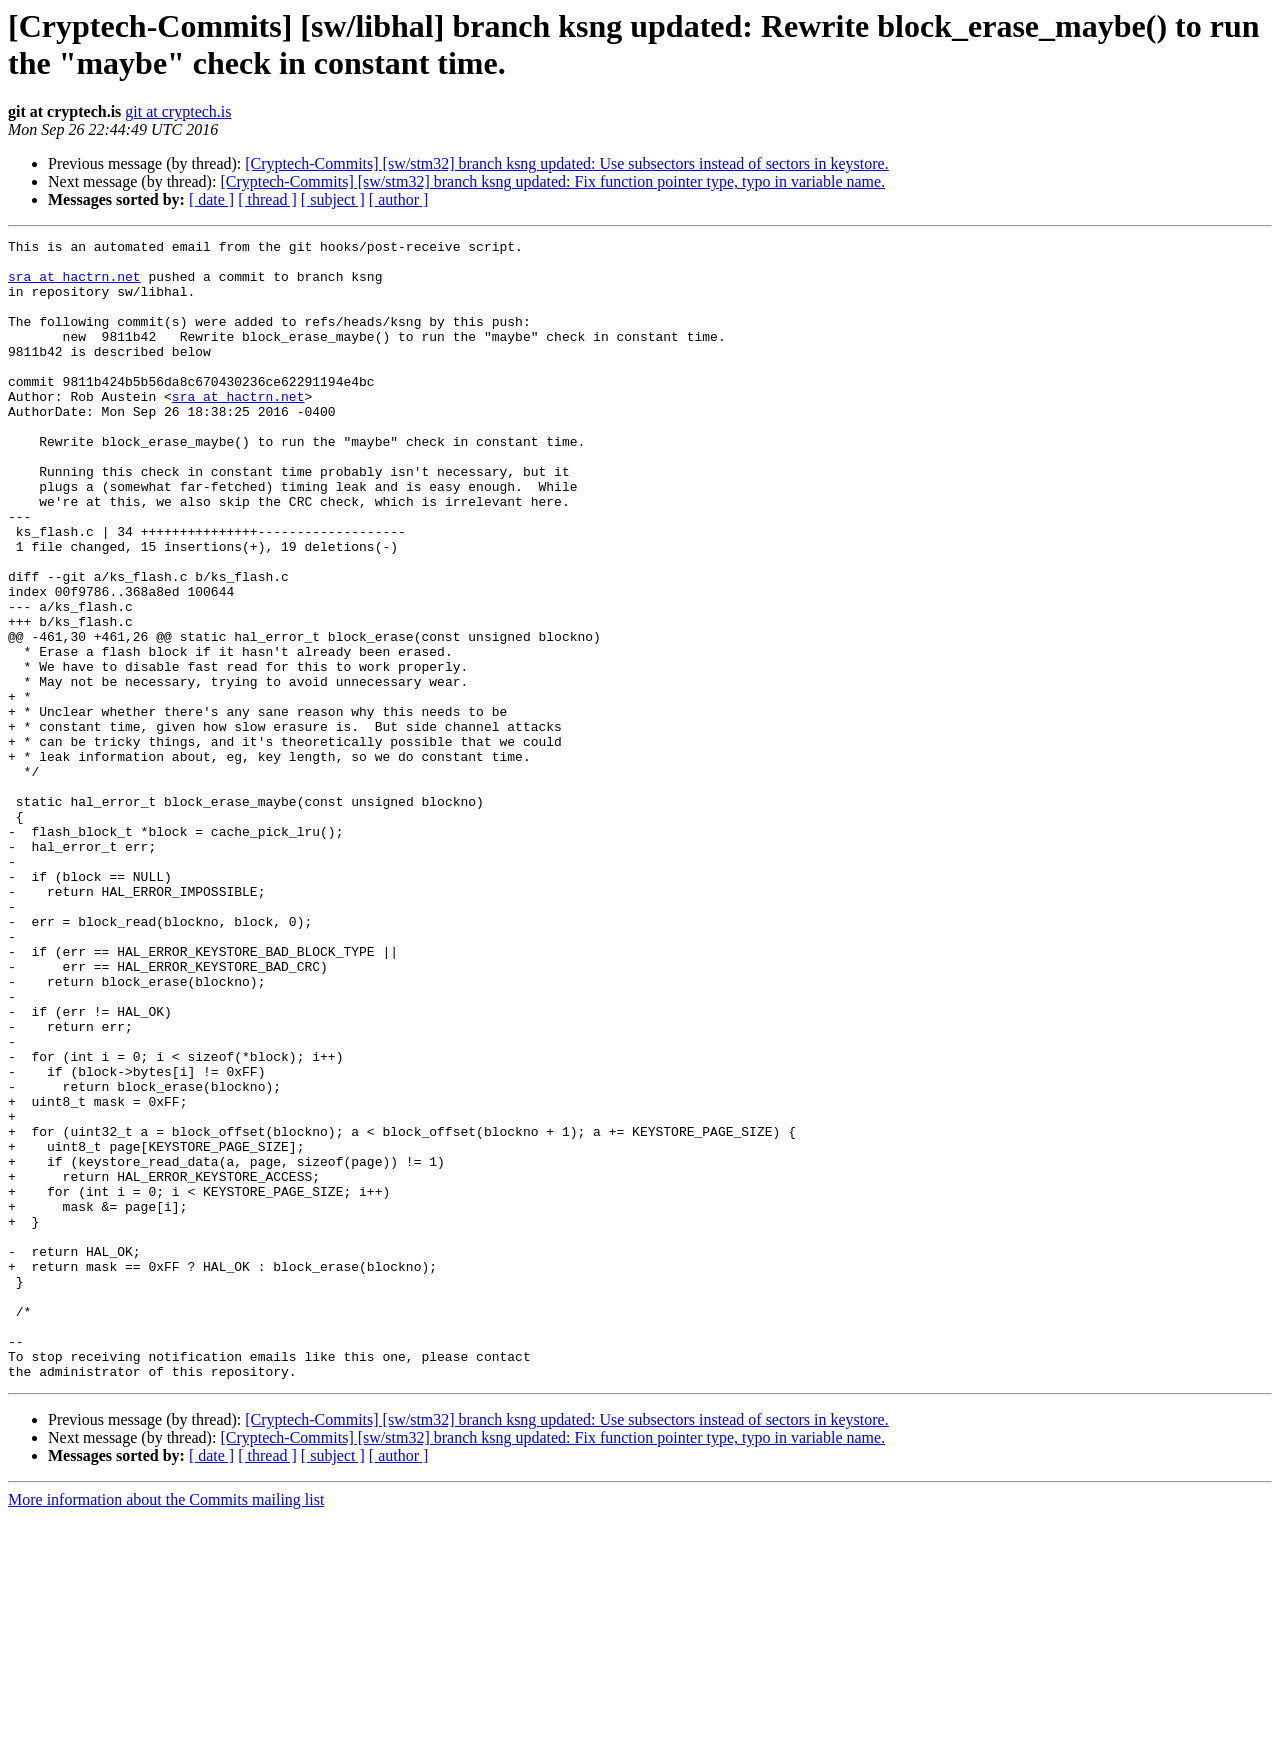 Image resolution: width=1280 pixels, height=1745 pixels. What do you see at coordinates (399, 199) in the screenshot?
I see `[ author ]` at bounding box center [399, 199].